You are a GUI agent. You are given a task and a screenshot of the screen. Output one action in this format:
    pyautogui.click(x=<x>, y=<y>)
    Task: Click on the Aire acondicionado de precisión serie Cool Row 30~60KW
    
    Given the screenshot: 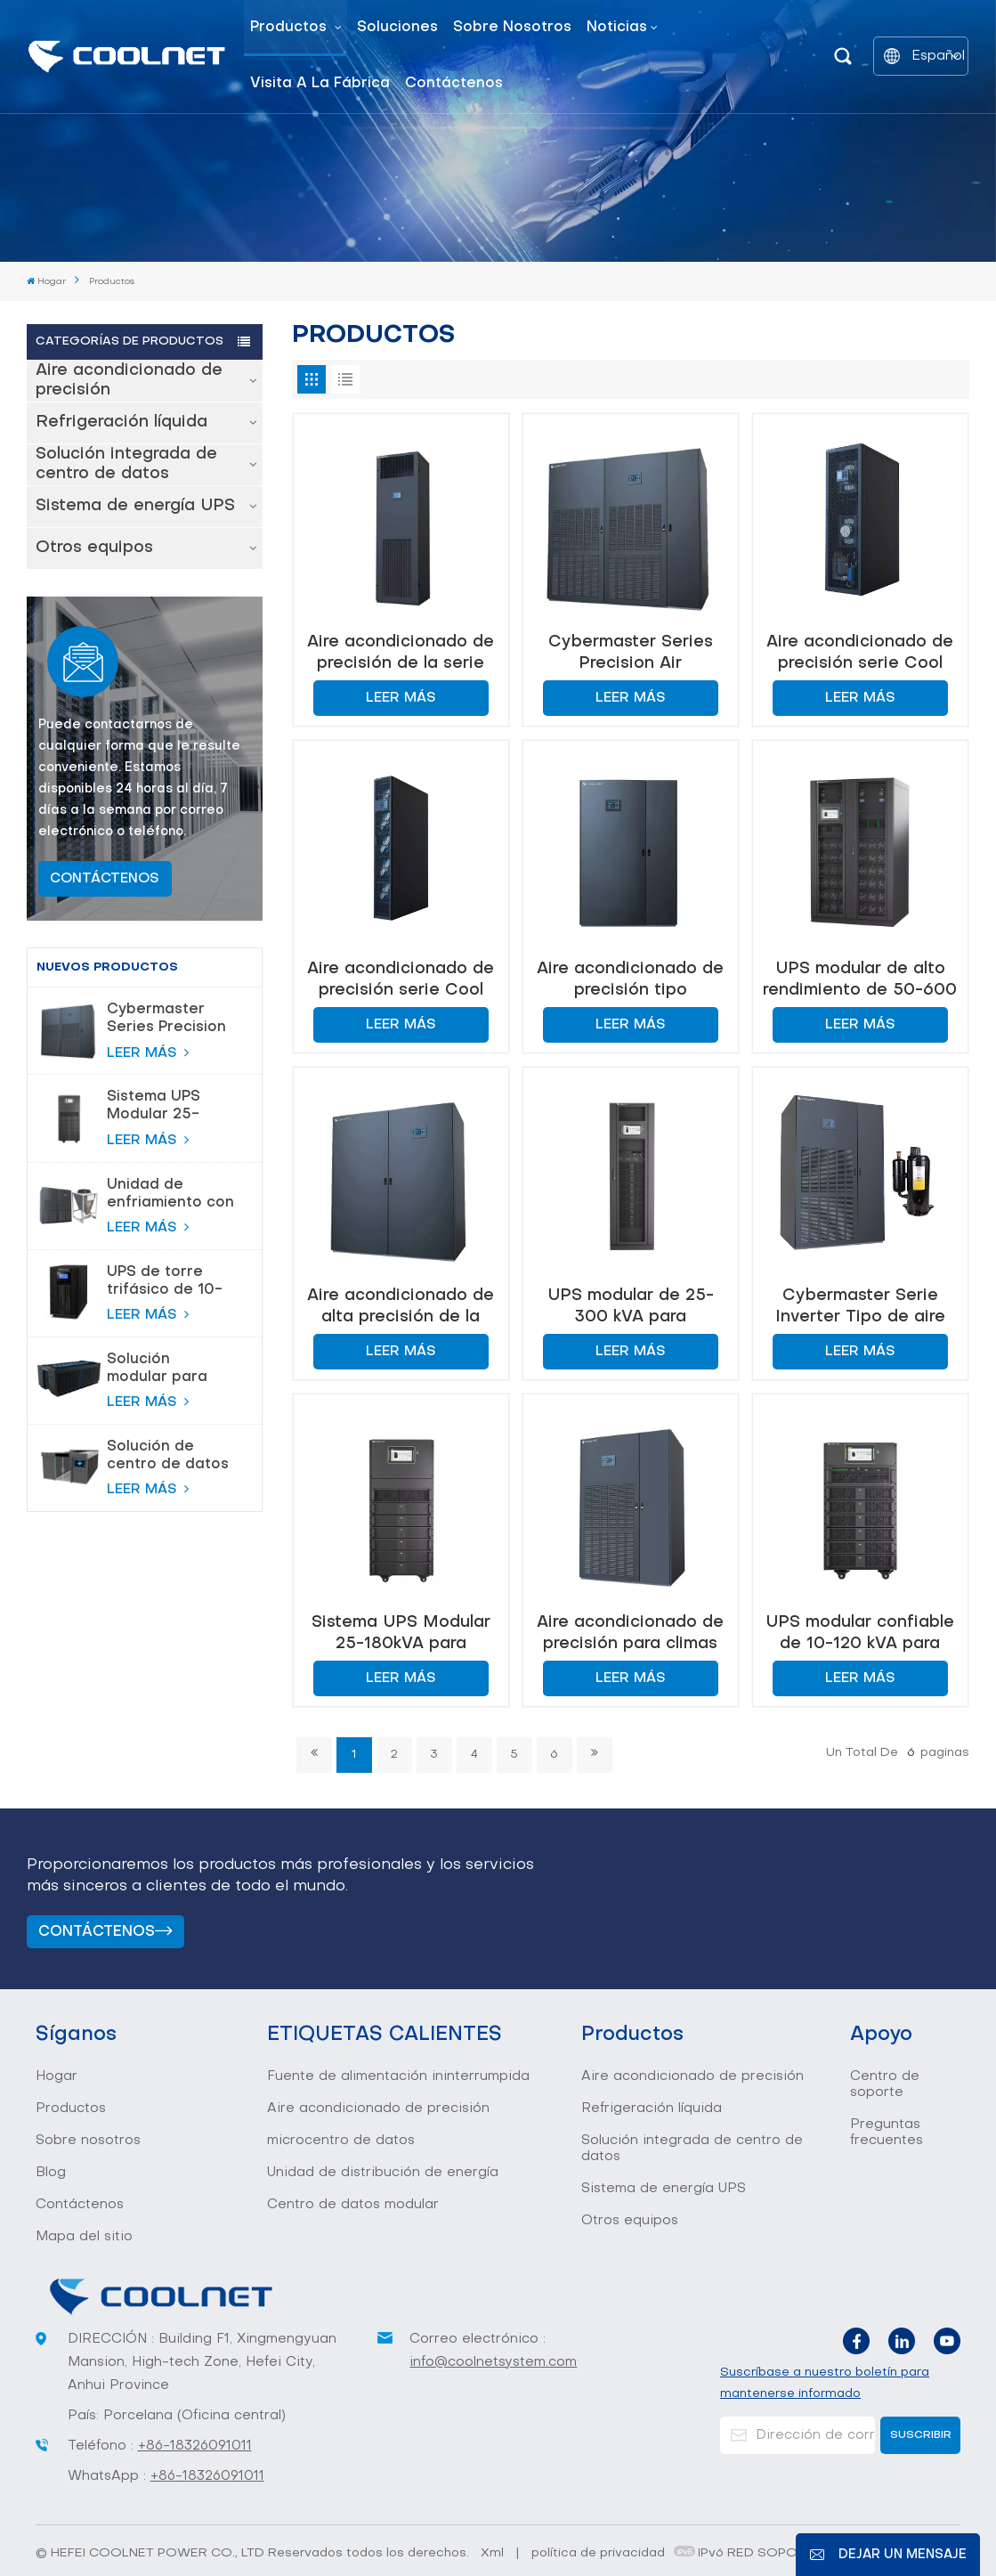 What is the action you would take?
    pyautogui.click(x=859, y=653)
    